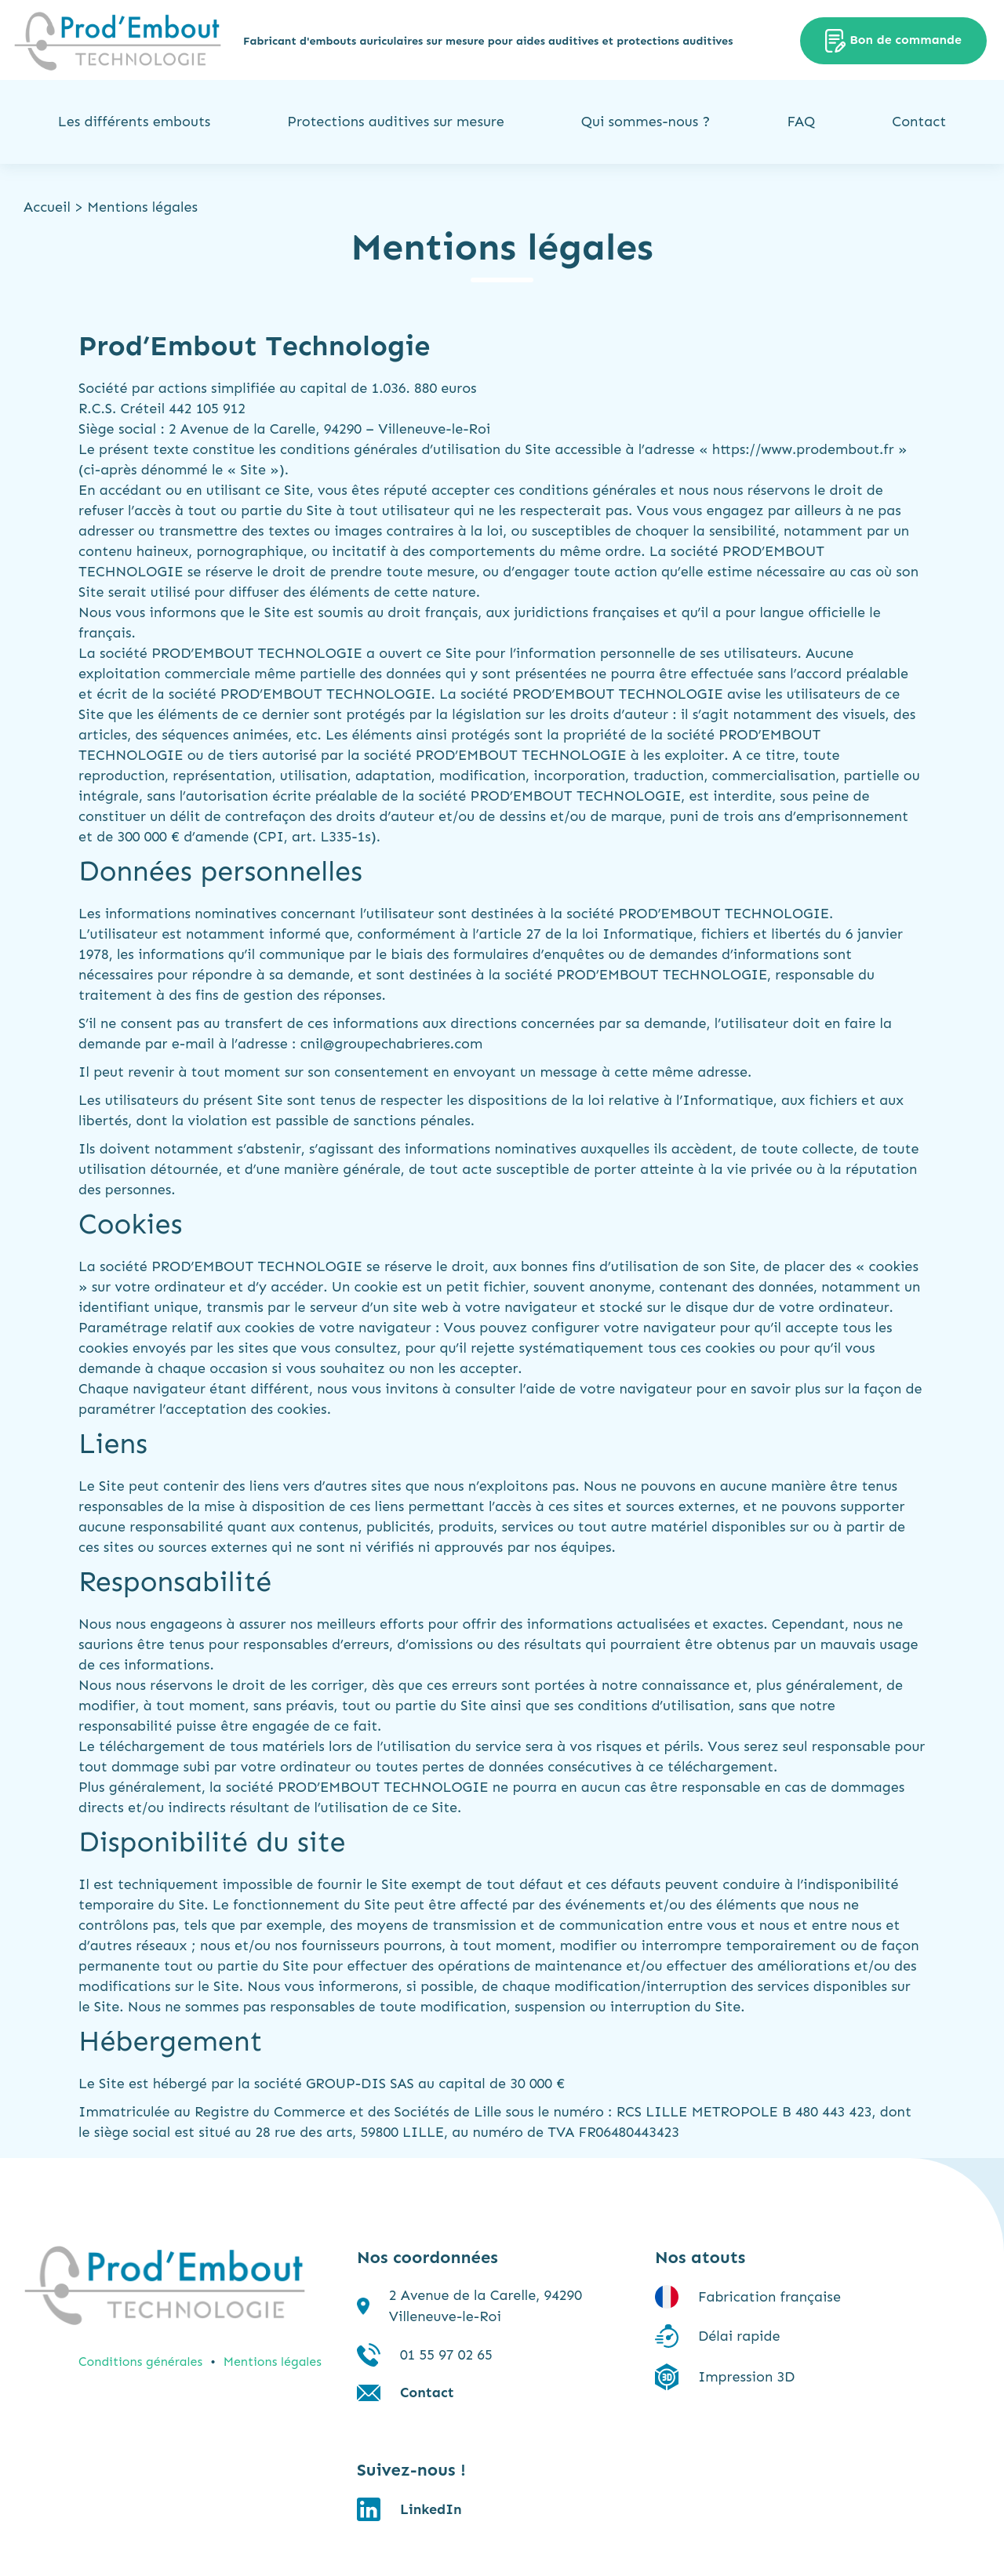 The width and height of the screenshot is (1004, 2576). Describe the element at coordinates (47, 207) in the screenshot. I see `Accueil` at that location.